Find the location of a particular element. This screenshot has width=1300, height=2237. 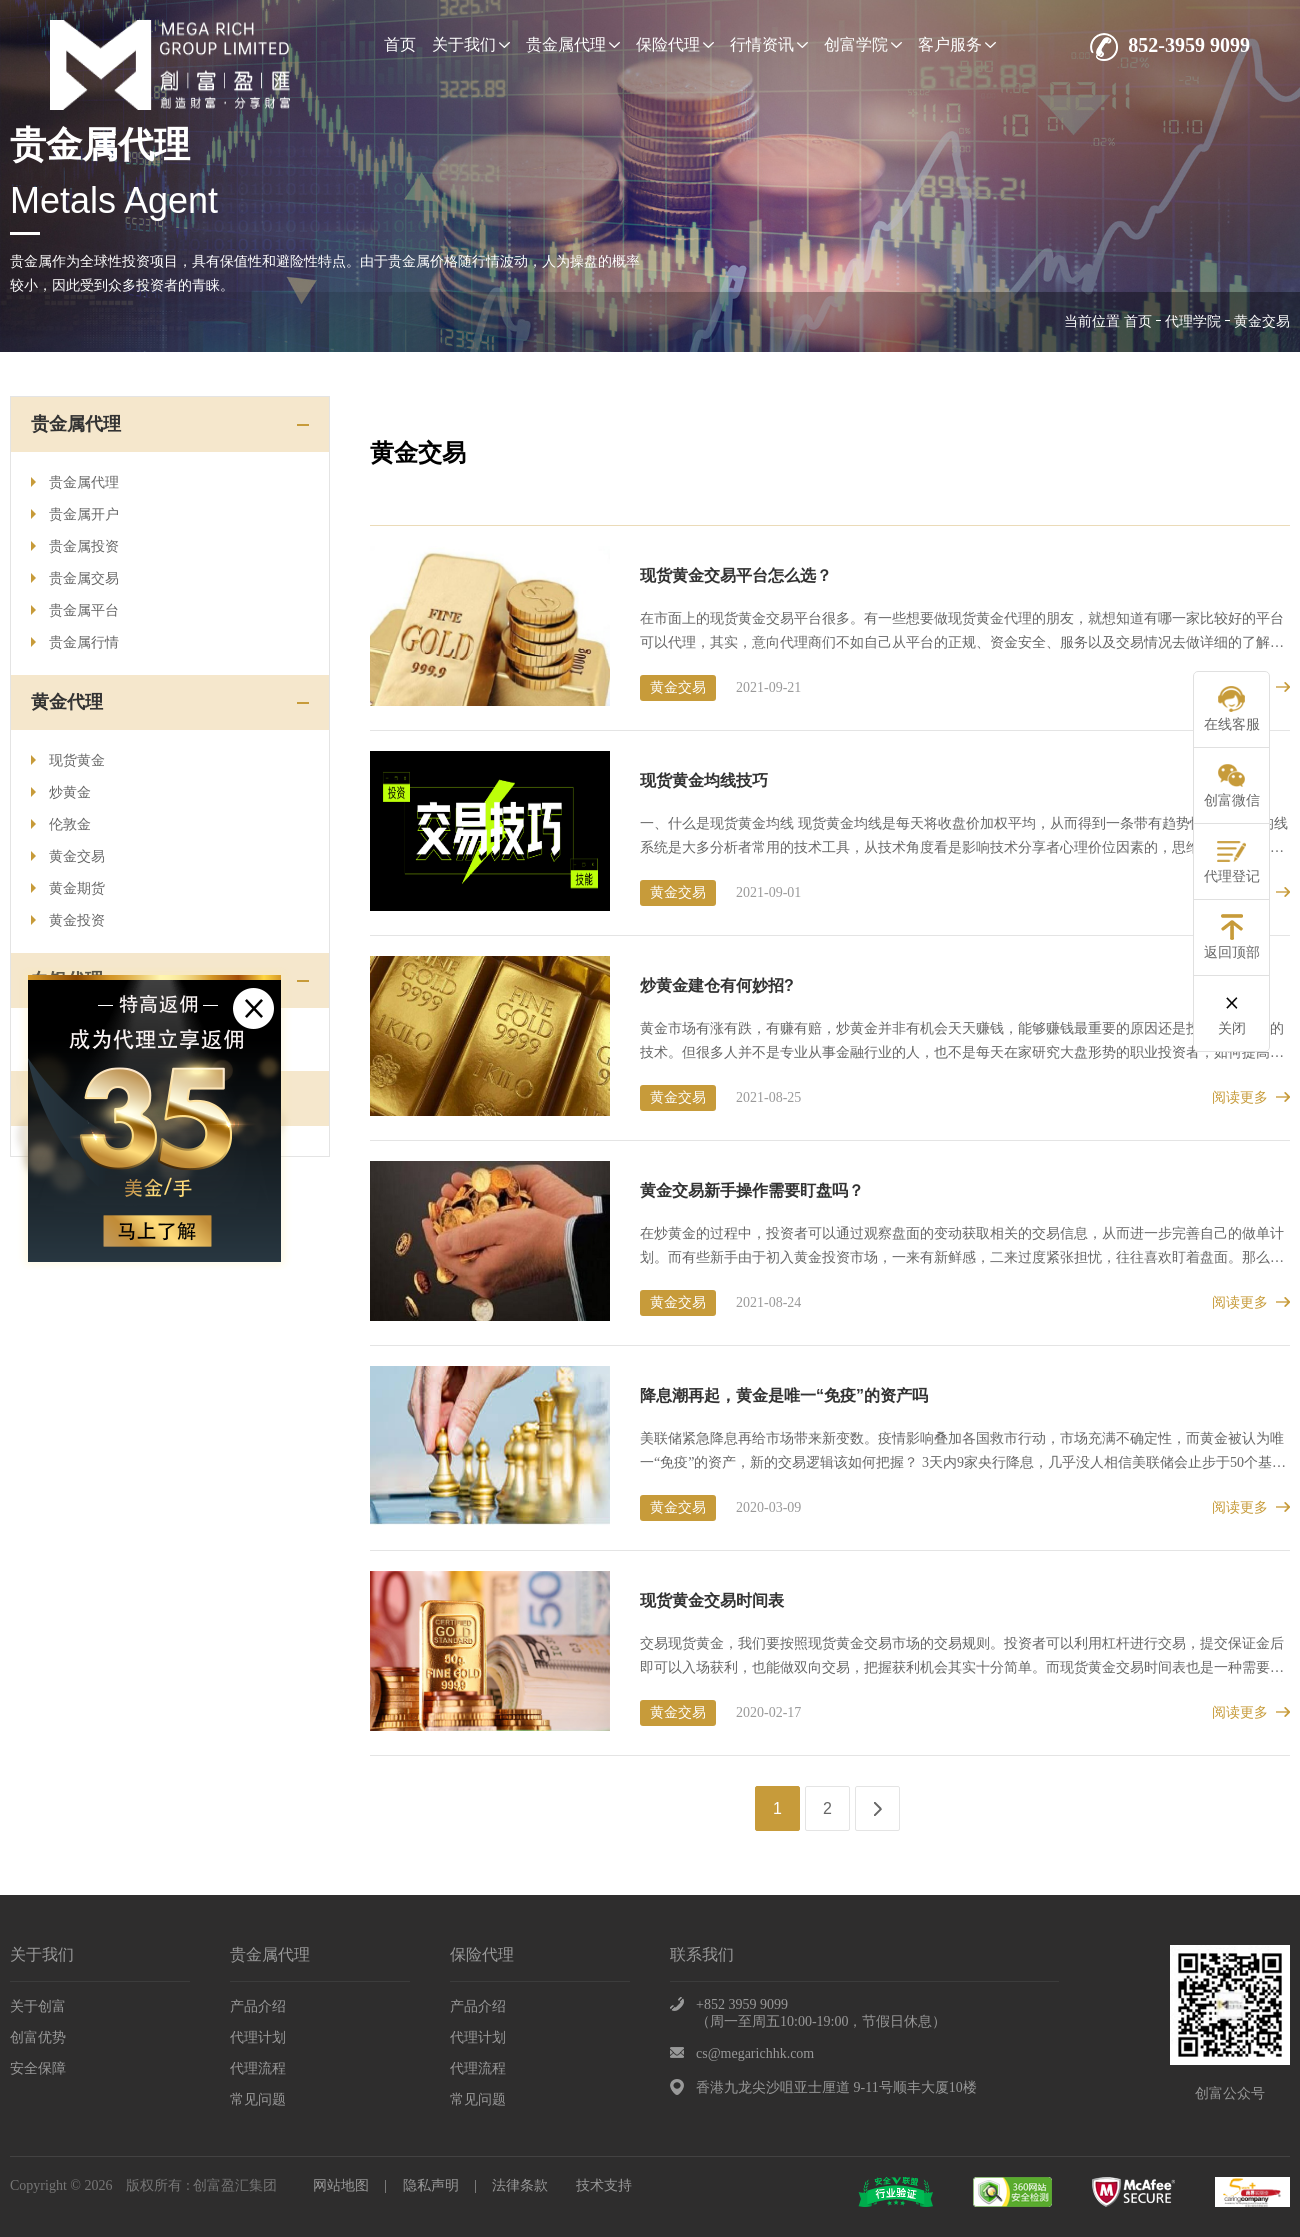

黄金交易 is located at coordinates (68, 856).